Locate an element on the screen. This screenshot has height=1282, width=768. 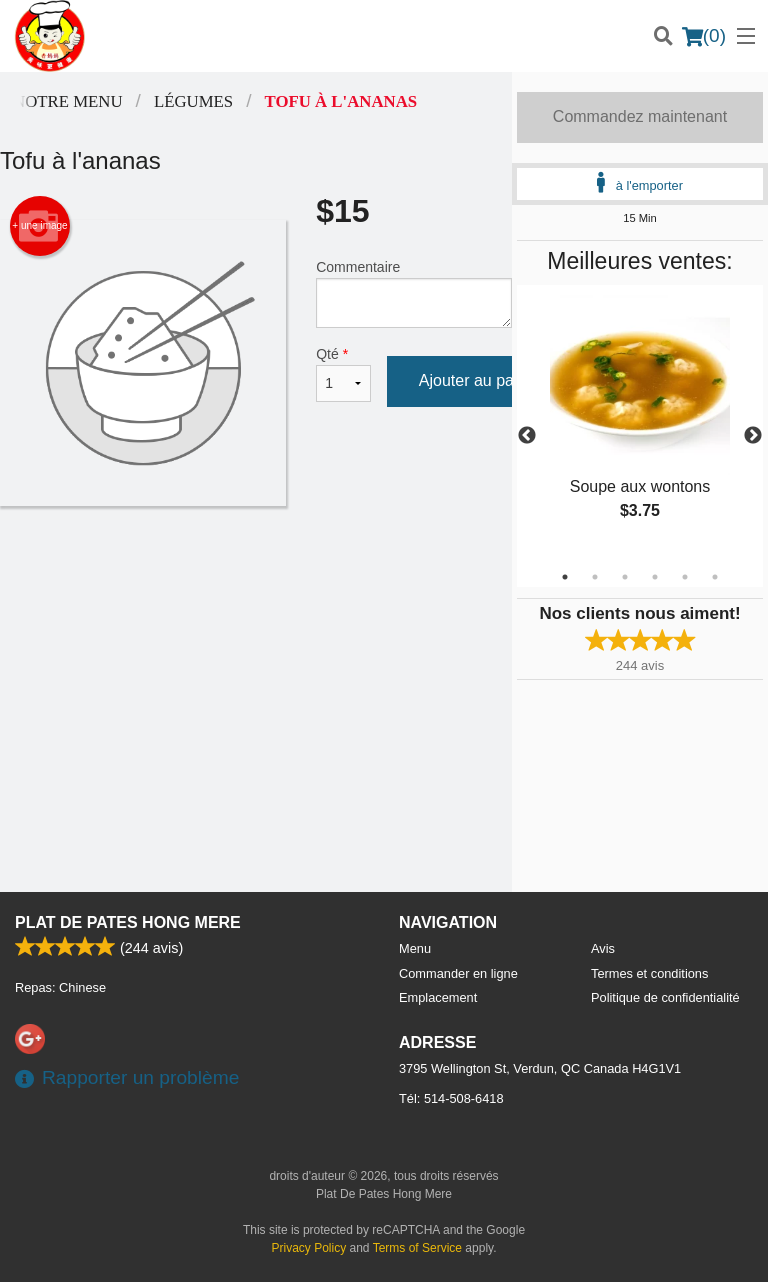
Previous is located at coordinates (527, 436).